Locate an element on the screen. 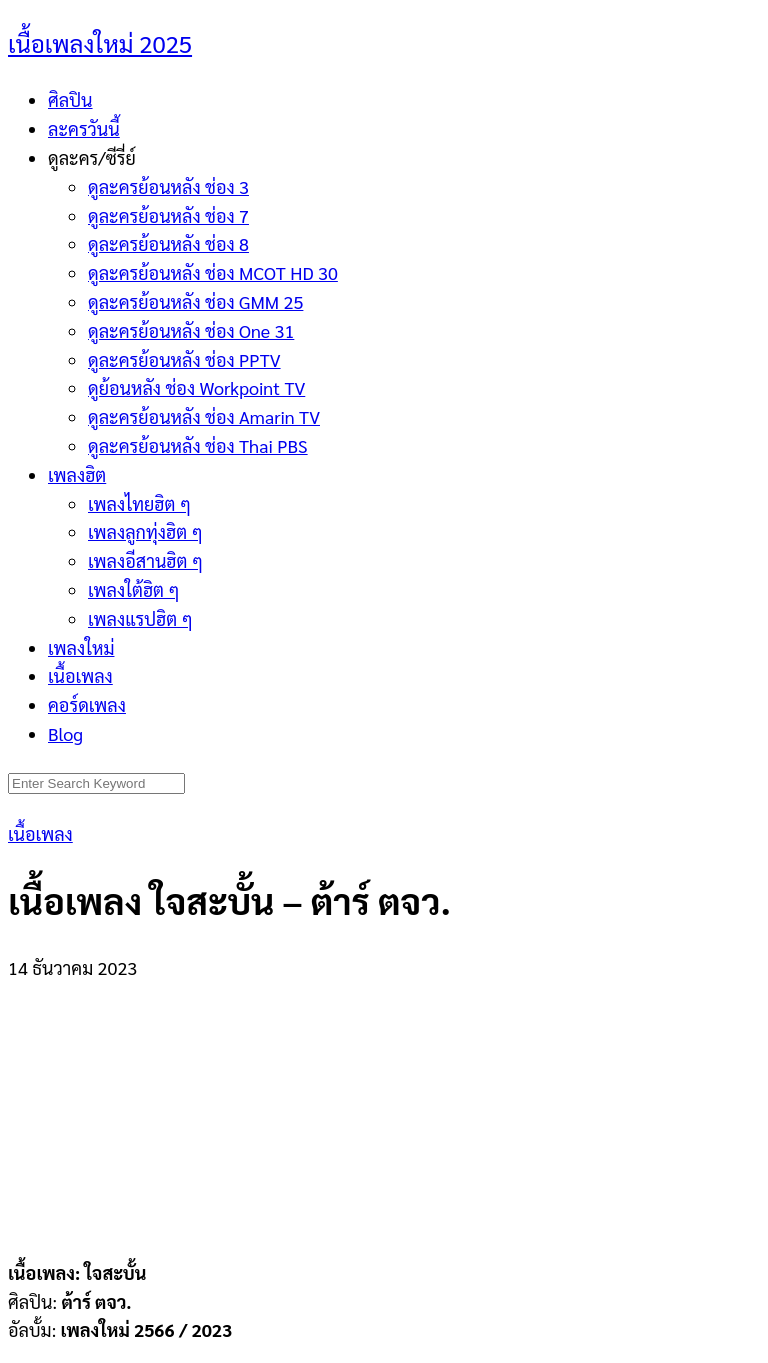 The height and width of the screenshot is (1363, 768). ดูละครย้อนหลัง ช่อง One 31 is located at coordinates (191, 330).